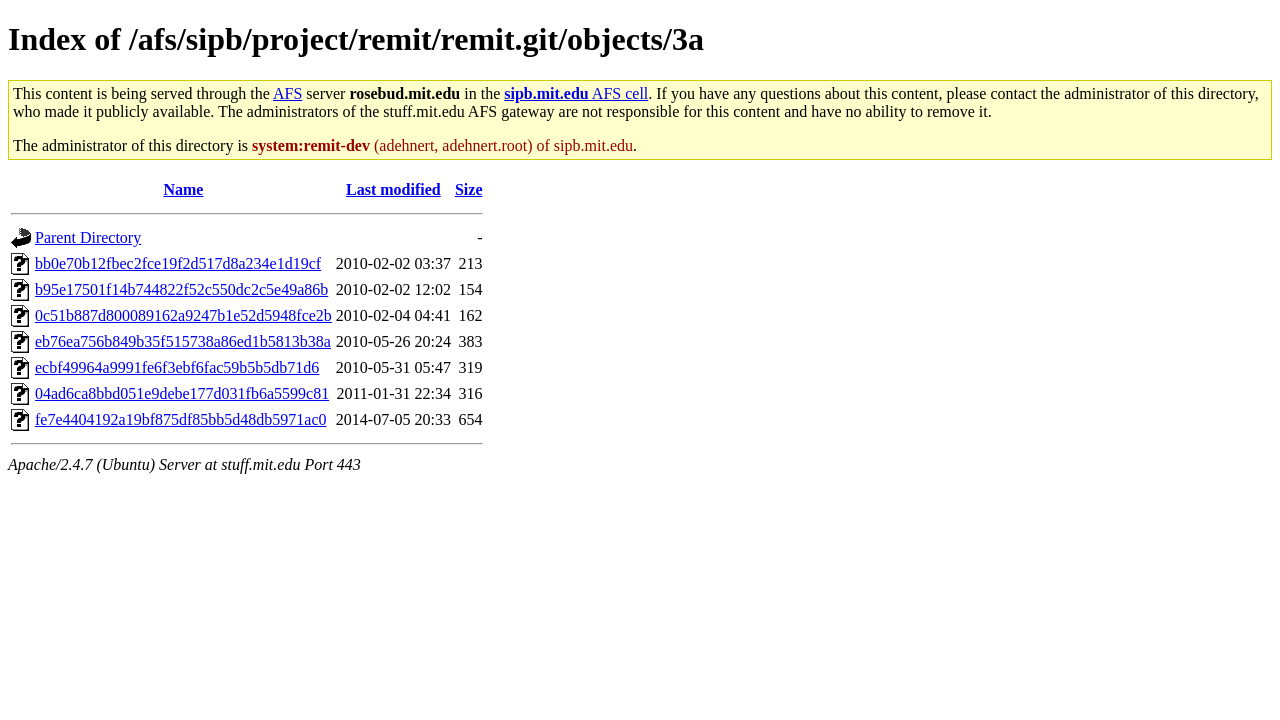  What do you see at coordinates (576, 93) in the screenshot?
I see `AFS cell` at bounding box center [576, 93].